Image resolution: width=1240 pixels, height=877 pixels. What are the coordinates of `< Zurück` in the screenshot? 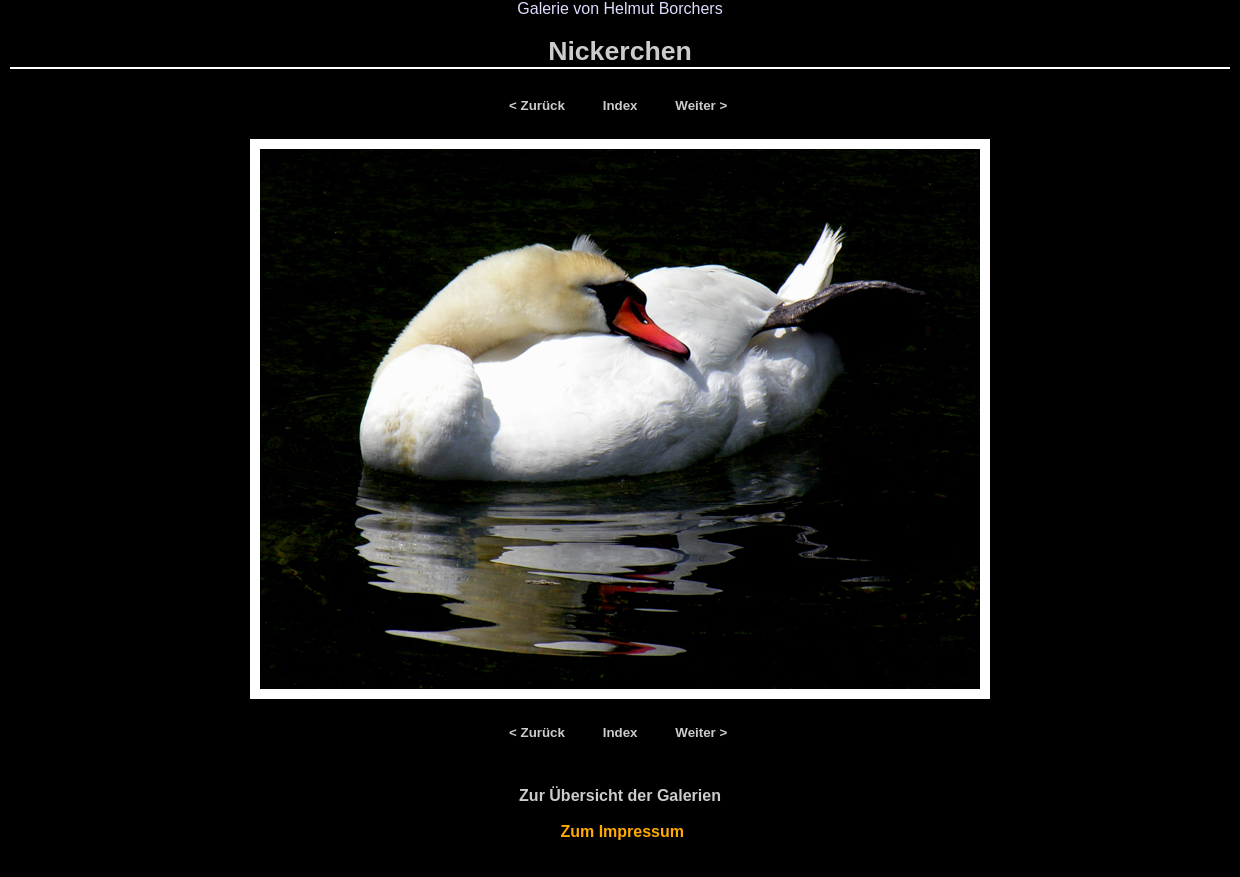 It's located at (541, 105).